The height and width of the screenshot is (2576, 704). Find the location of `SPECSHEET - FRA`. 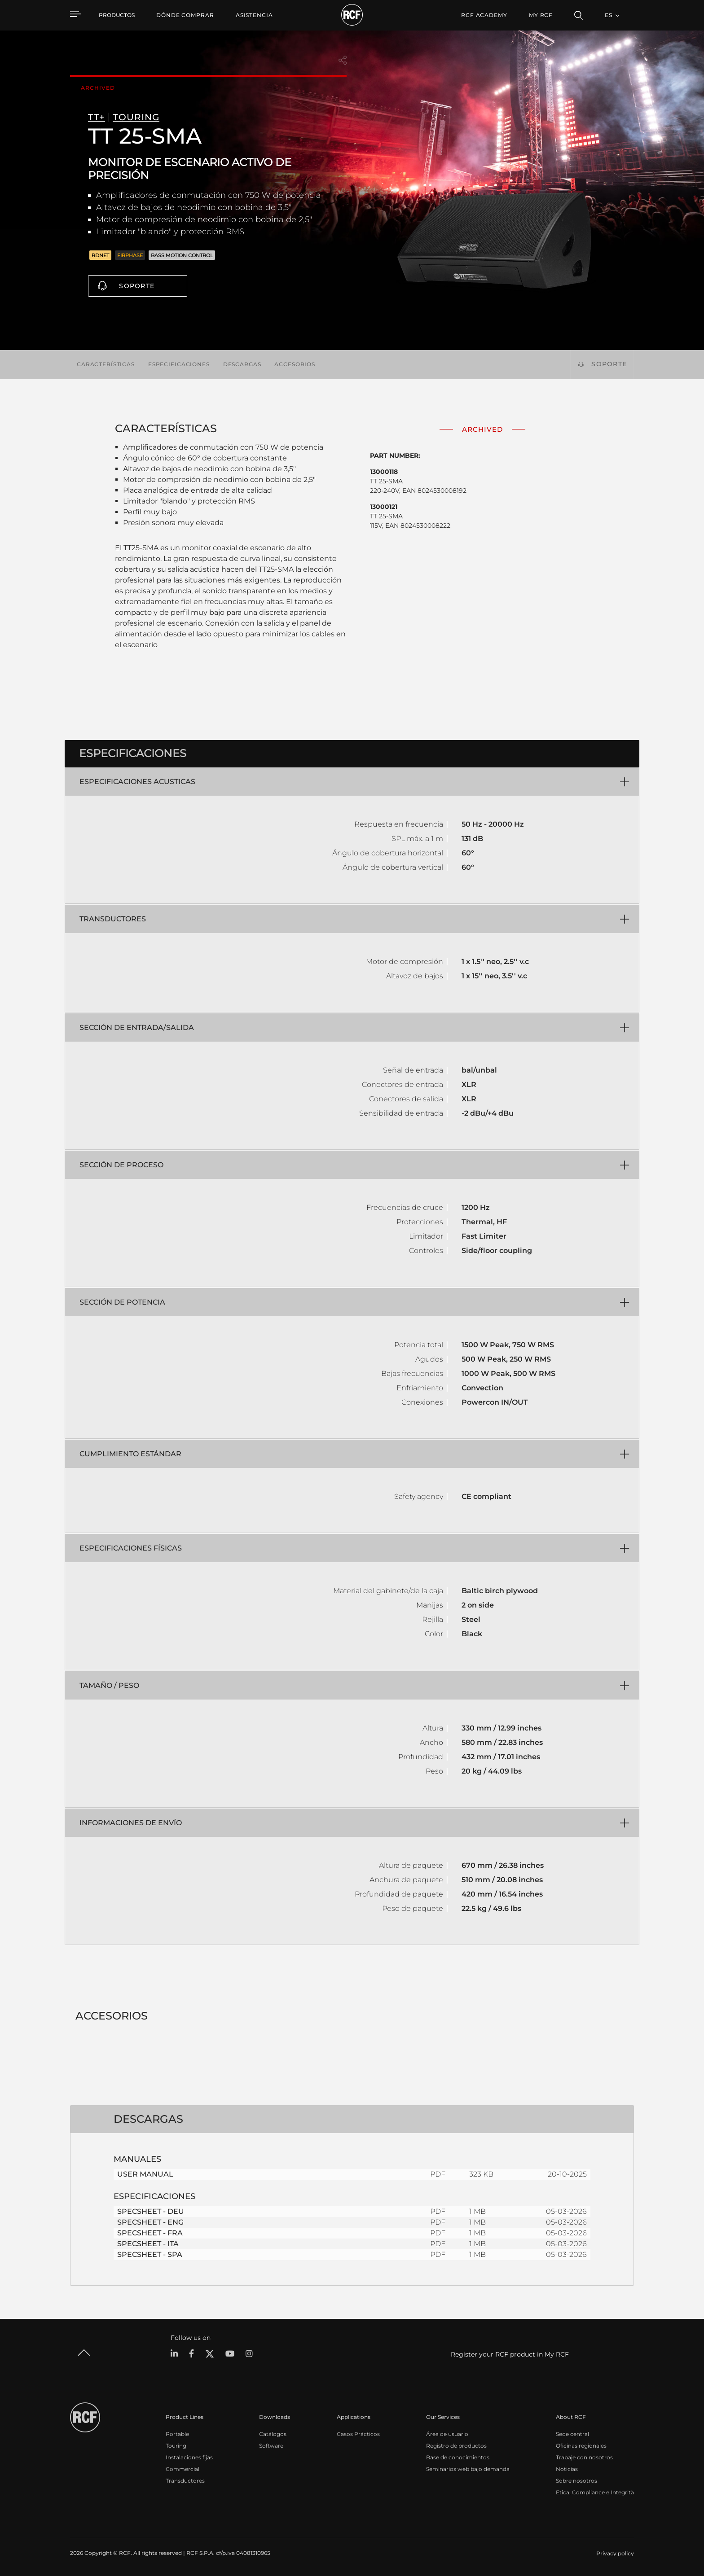

SPECSHEET - FRA is located at coordinates (150, 2233).